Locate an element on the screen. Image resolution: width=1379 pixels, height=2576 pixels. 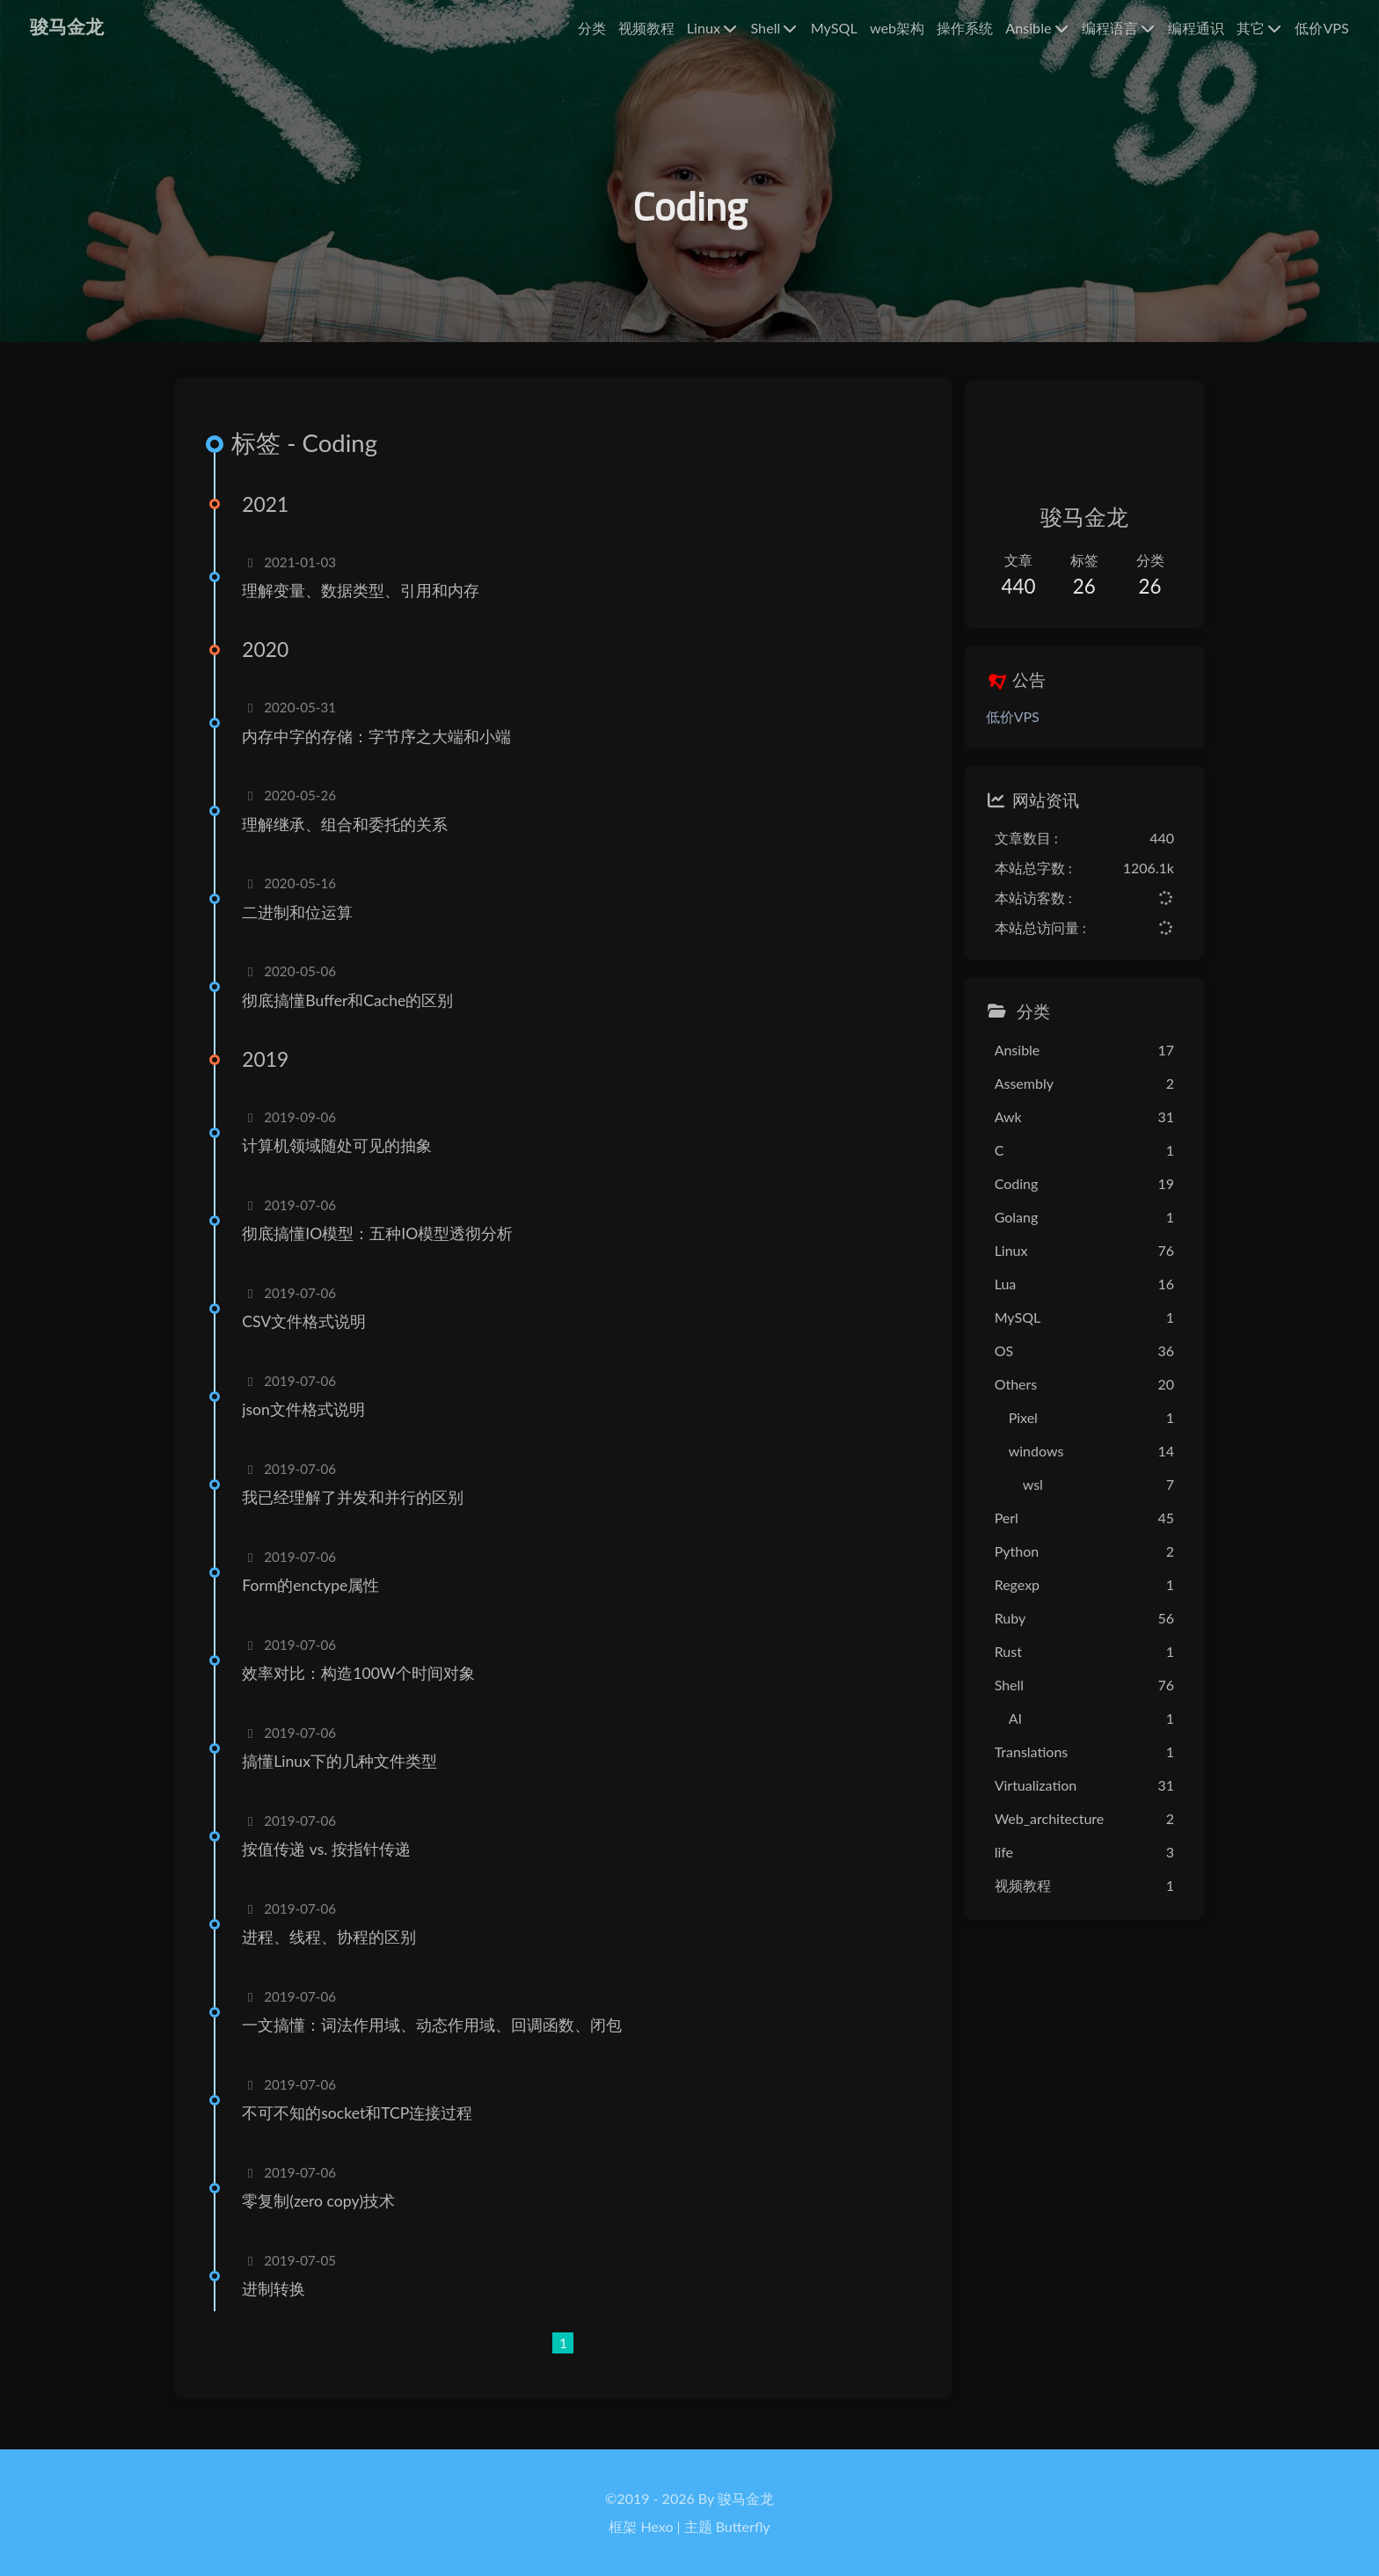
计算机领域随处可见的抽象 is located at coordinates (342, 1158).